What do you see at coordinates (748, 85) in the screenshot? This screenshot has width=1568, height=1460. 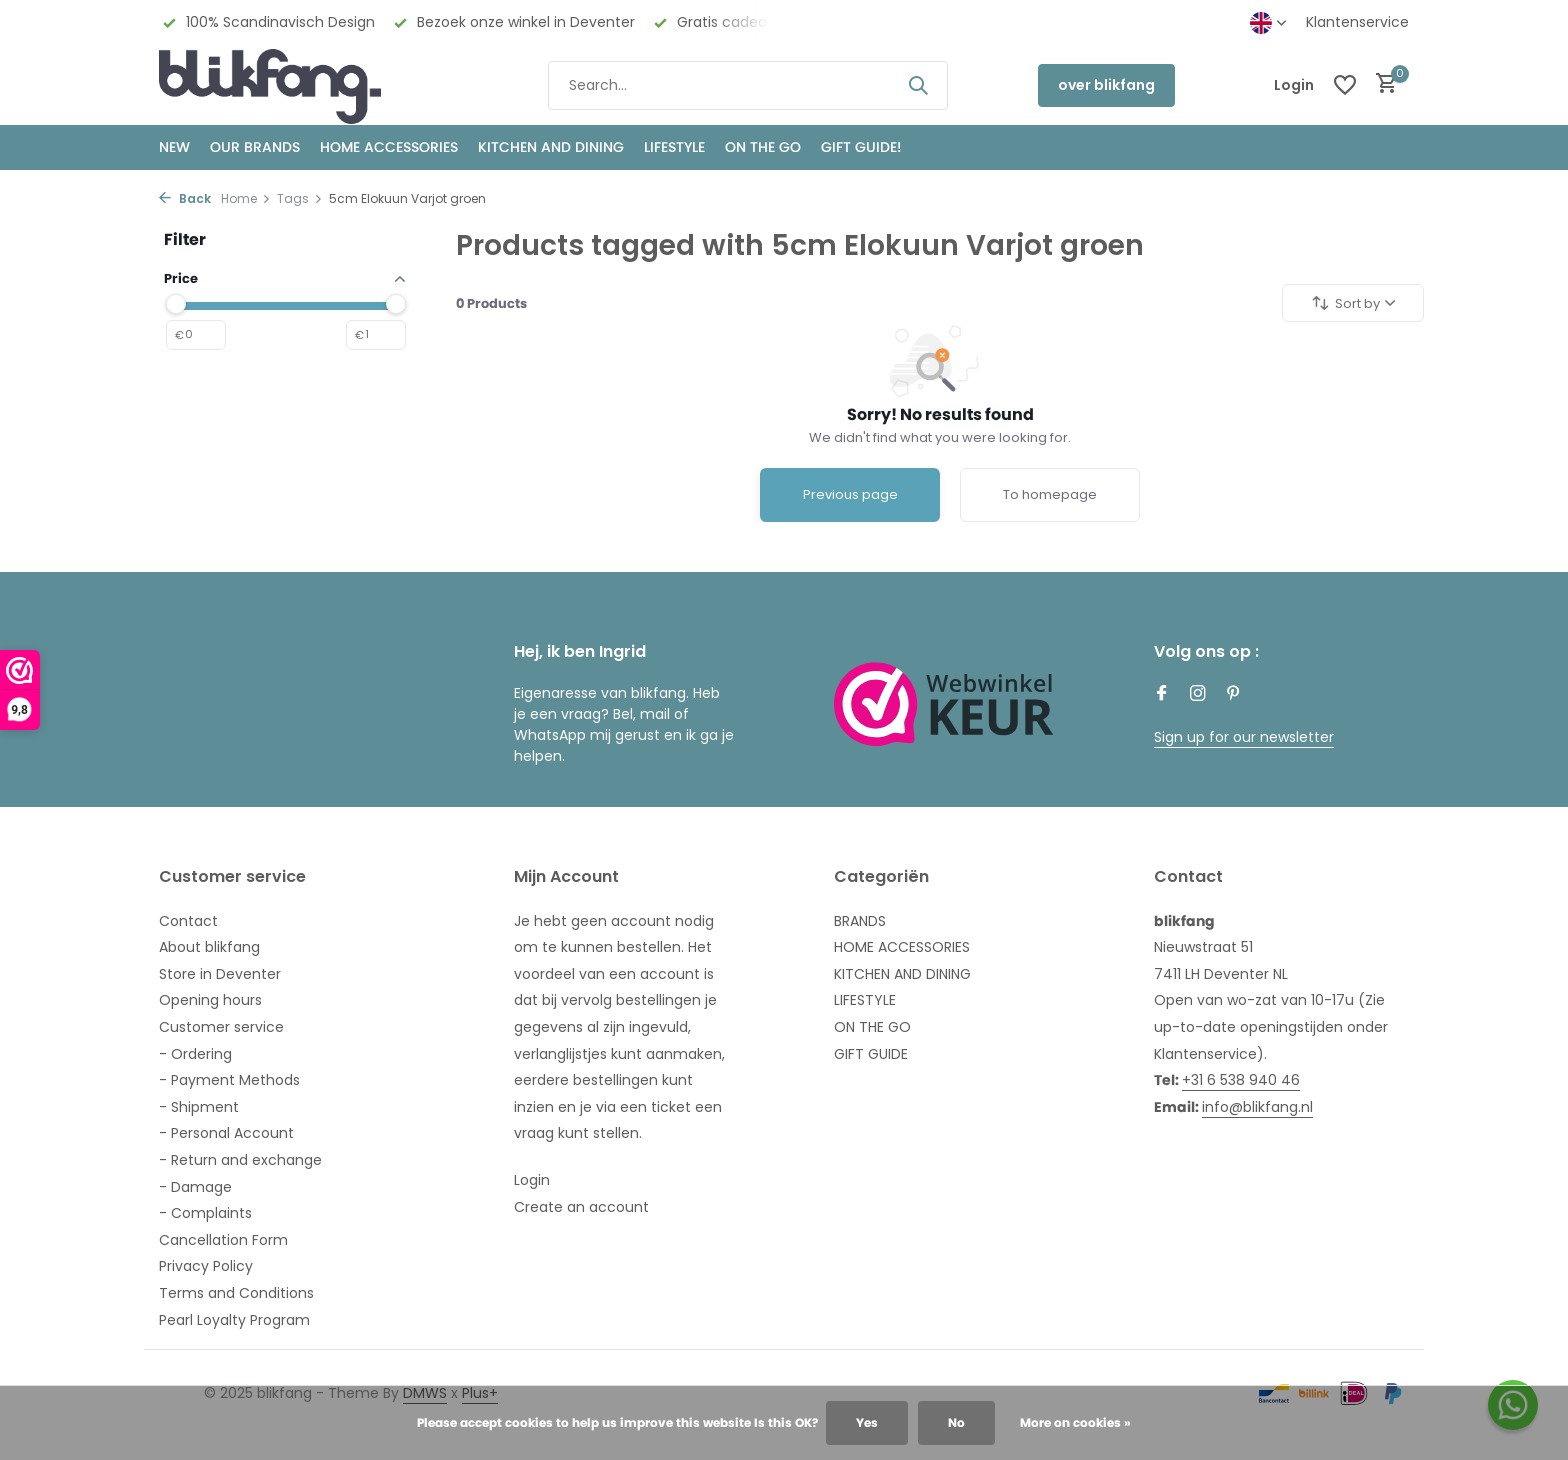 I see `[Search]` at bounding box center [748, 85].